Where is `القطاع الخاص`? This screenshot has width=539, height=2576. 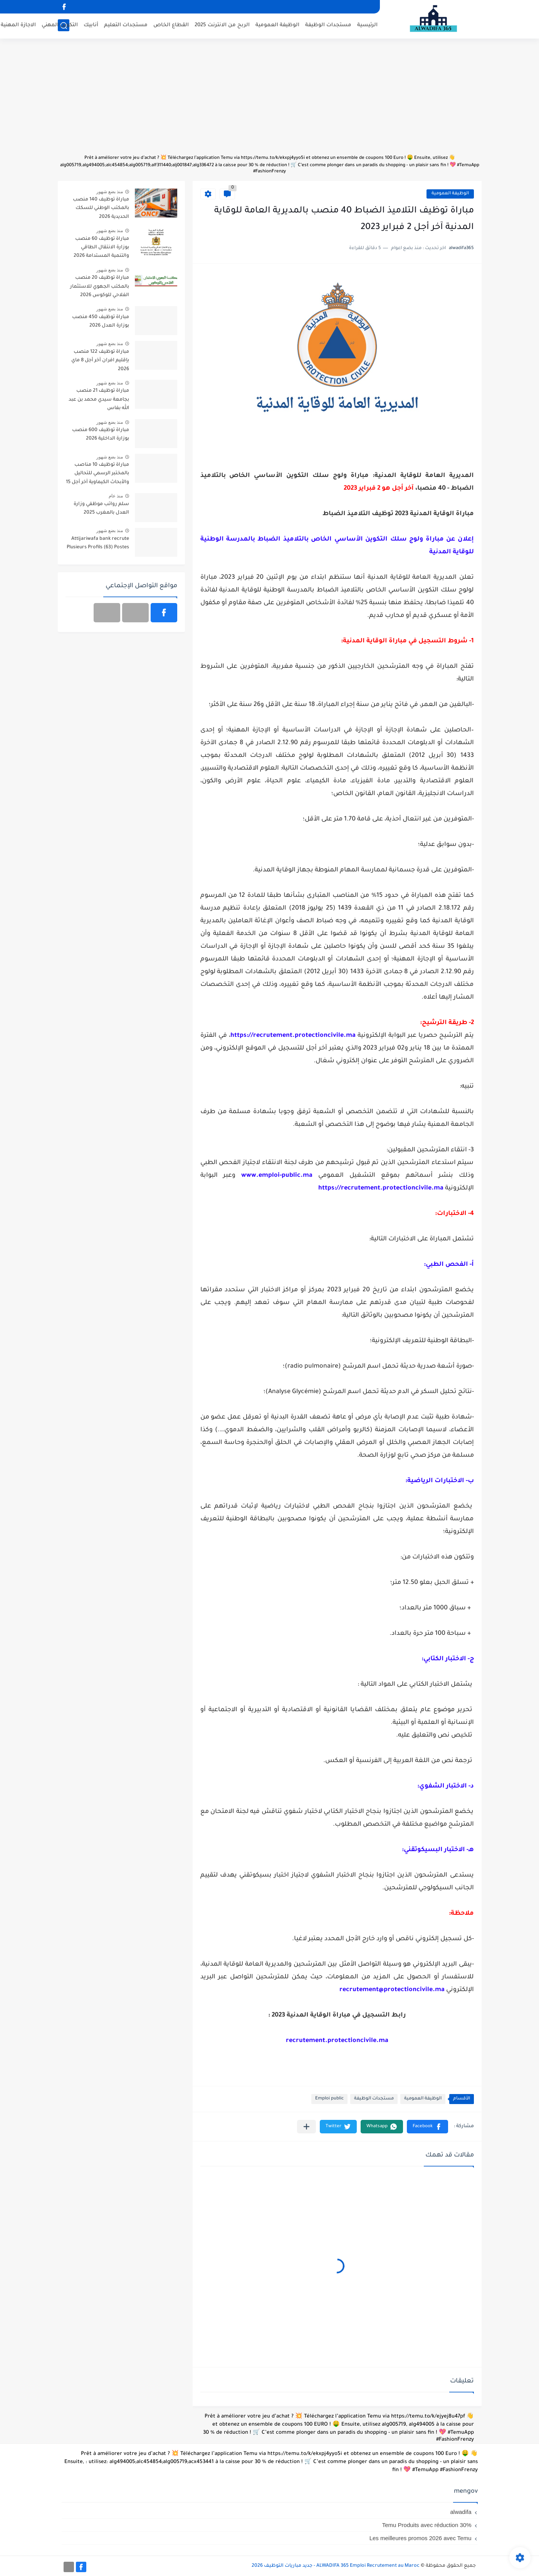 القطاع الخاص is located at coordinates (171, 25).